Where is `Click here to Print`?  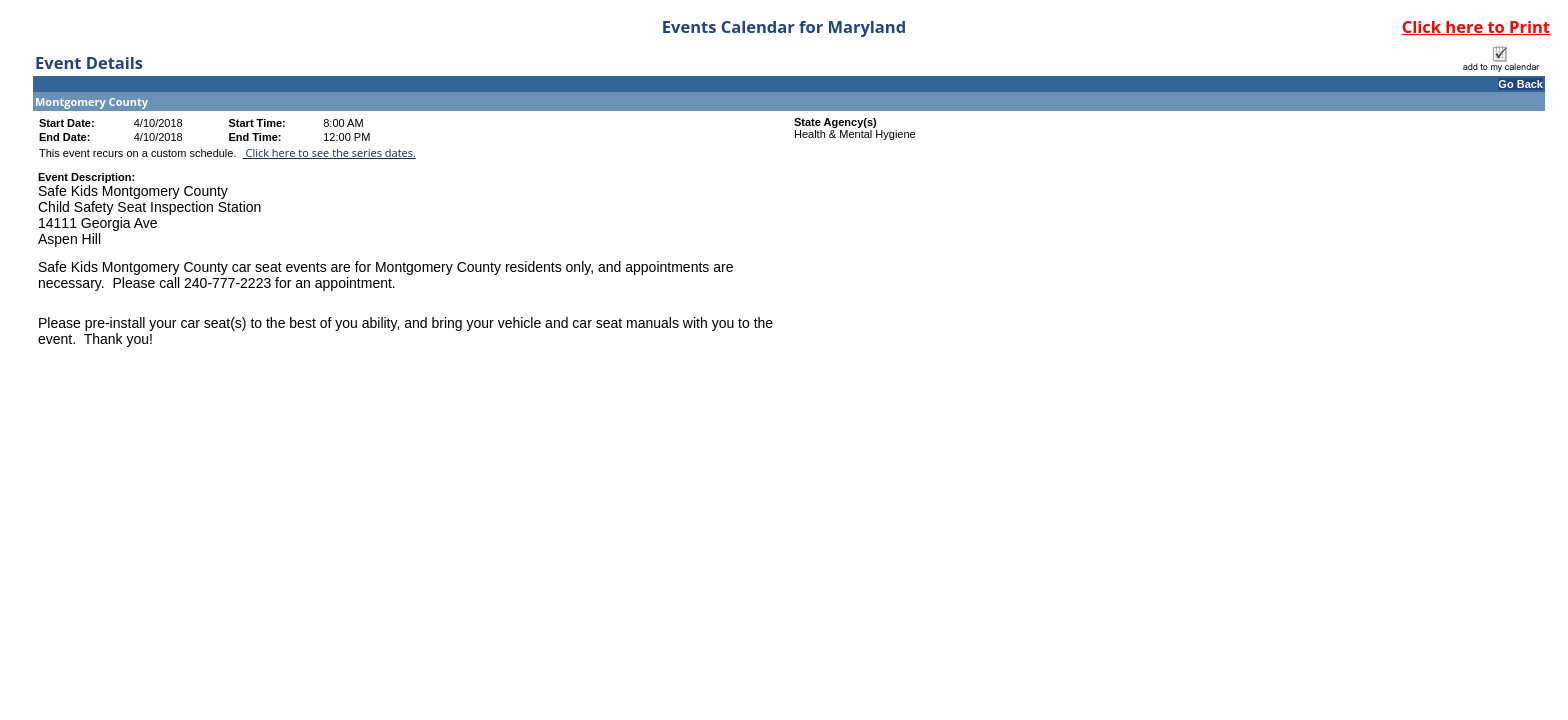
Click here to Print is located at coordinates (1476, 26).